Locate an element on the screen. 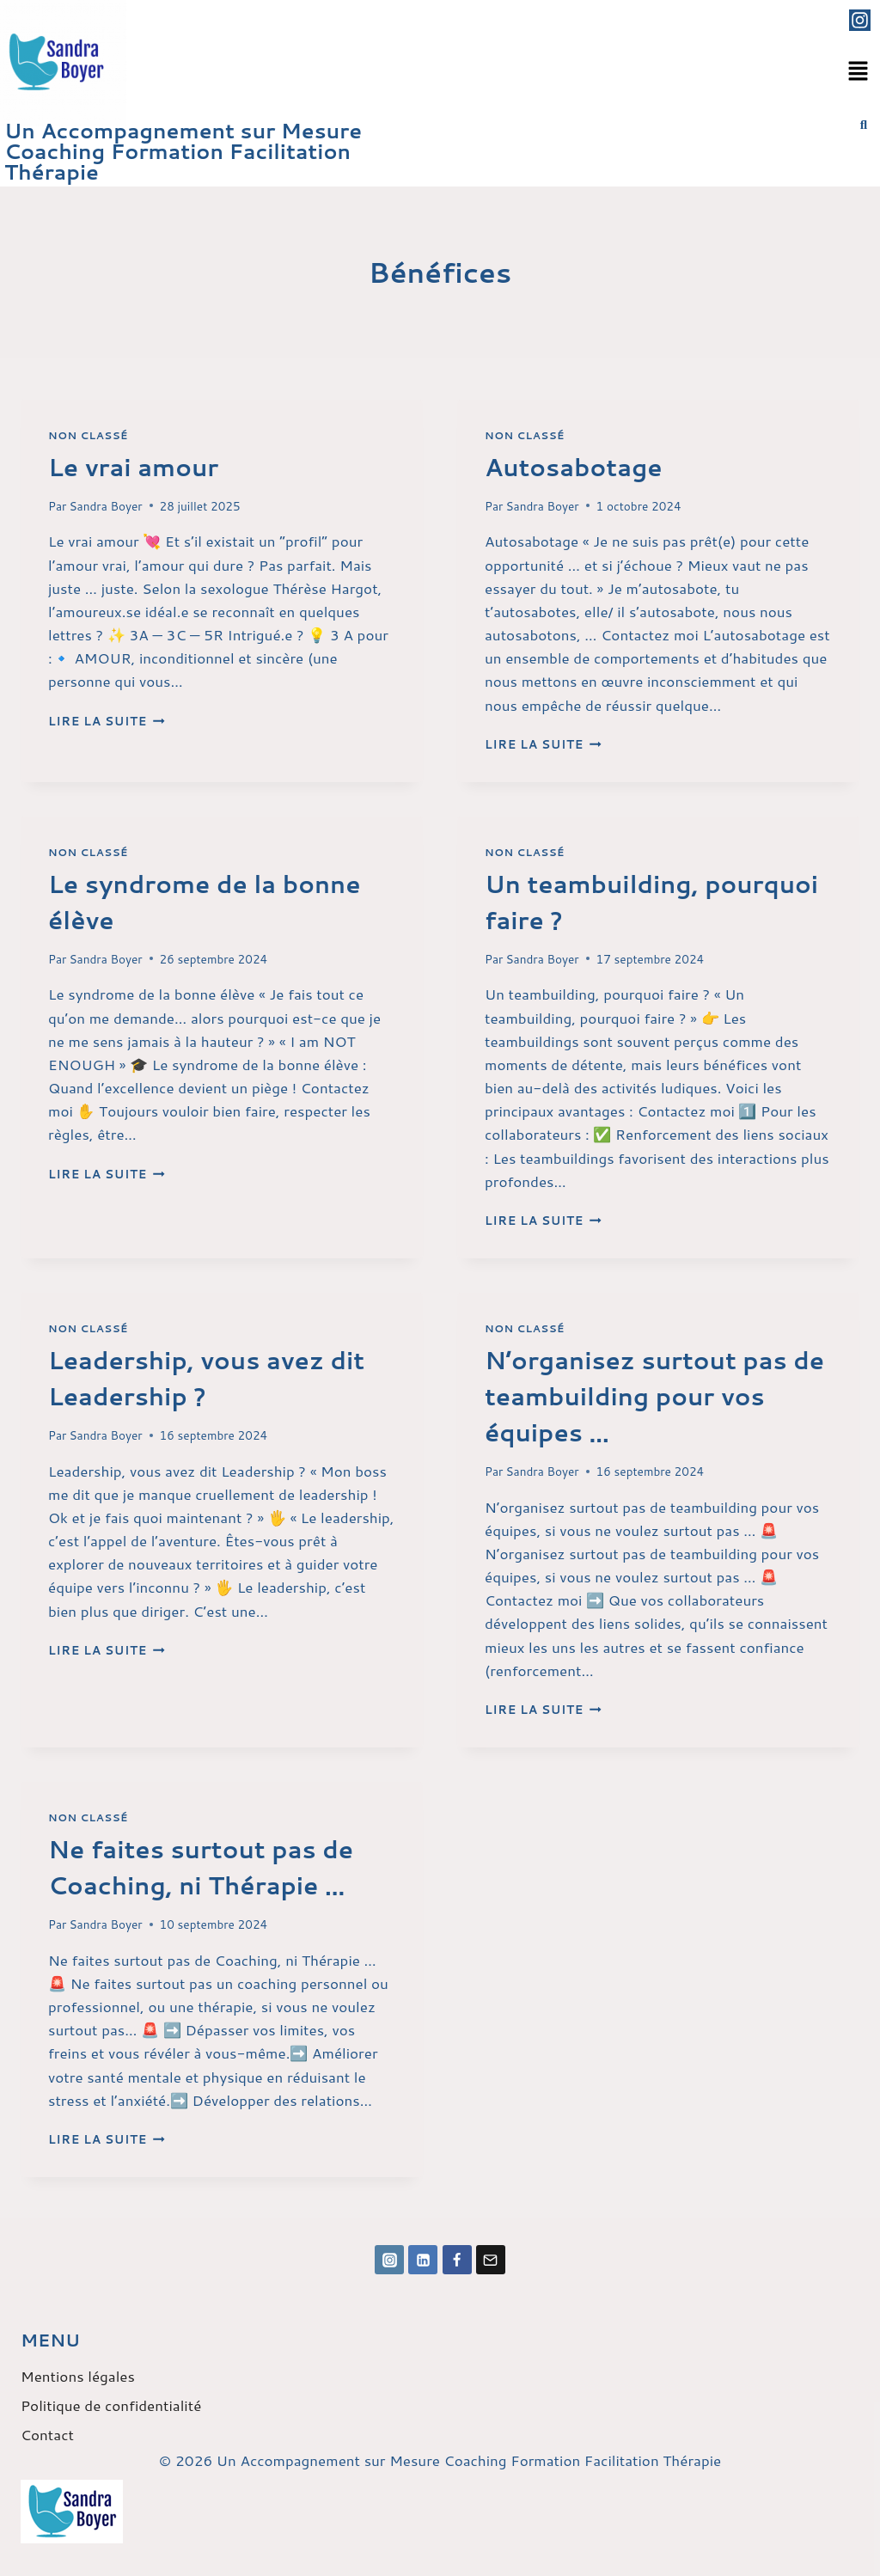 This screenshot has height=2576, width=880. [Facebook] is located at coordinates (457, 2259).